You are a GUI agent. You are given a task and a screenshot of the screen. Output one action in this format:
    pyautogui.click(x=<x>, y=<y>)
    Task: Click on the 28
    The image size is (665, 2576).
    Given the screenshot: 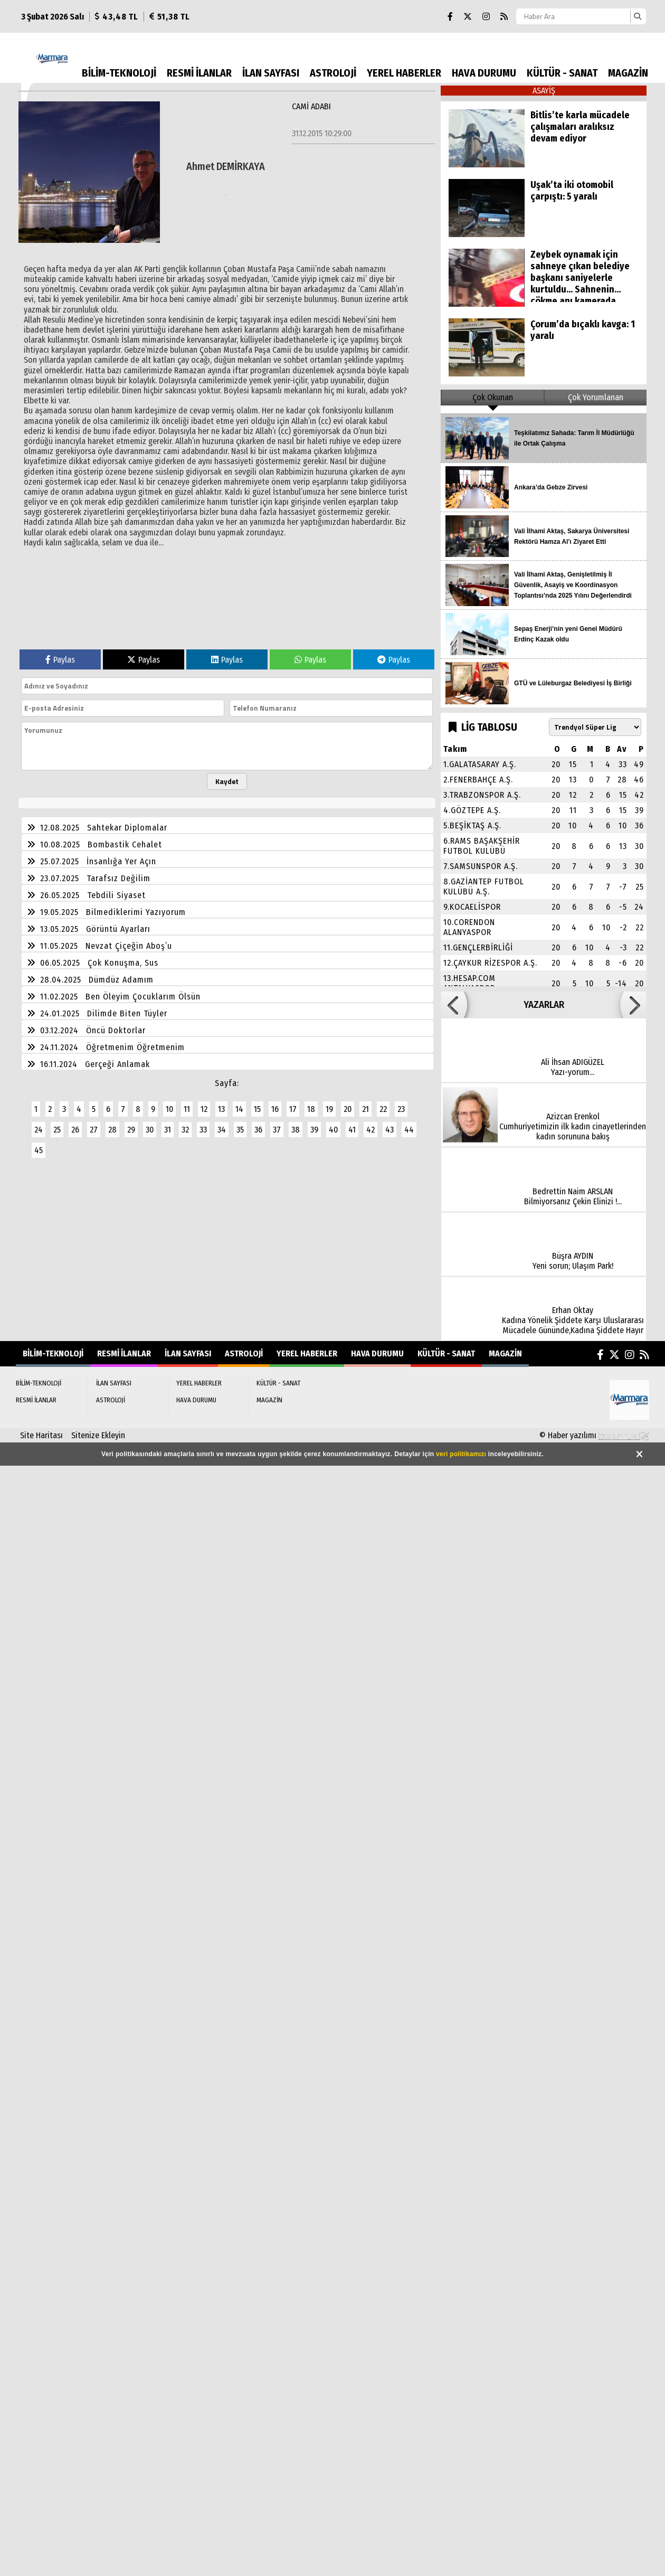 What is the action you would take?
    pyautogui.click(x=112, y=1130)
    